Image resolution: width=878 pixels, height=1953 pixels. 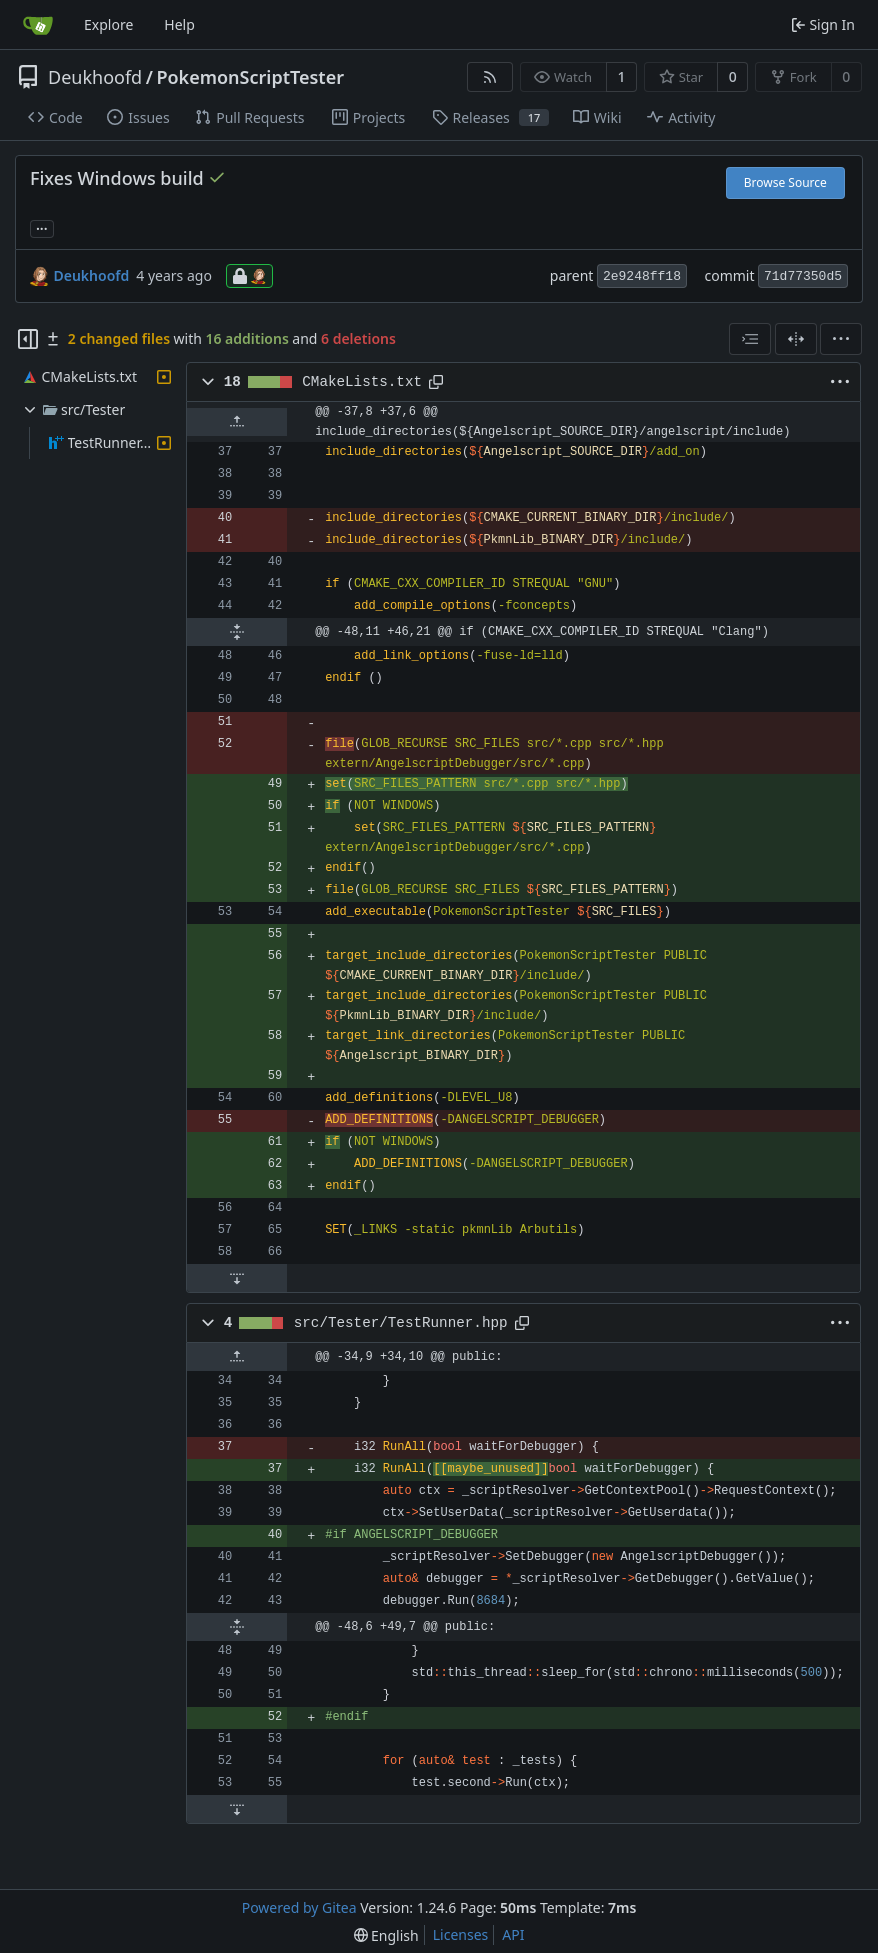 What do you see at coordinates (642, 276) in the screenshot?
I see `2e9248ff18` at bounding box center [642, 276].